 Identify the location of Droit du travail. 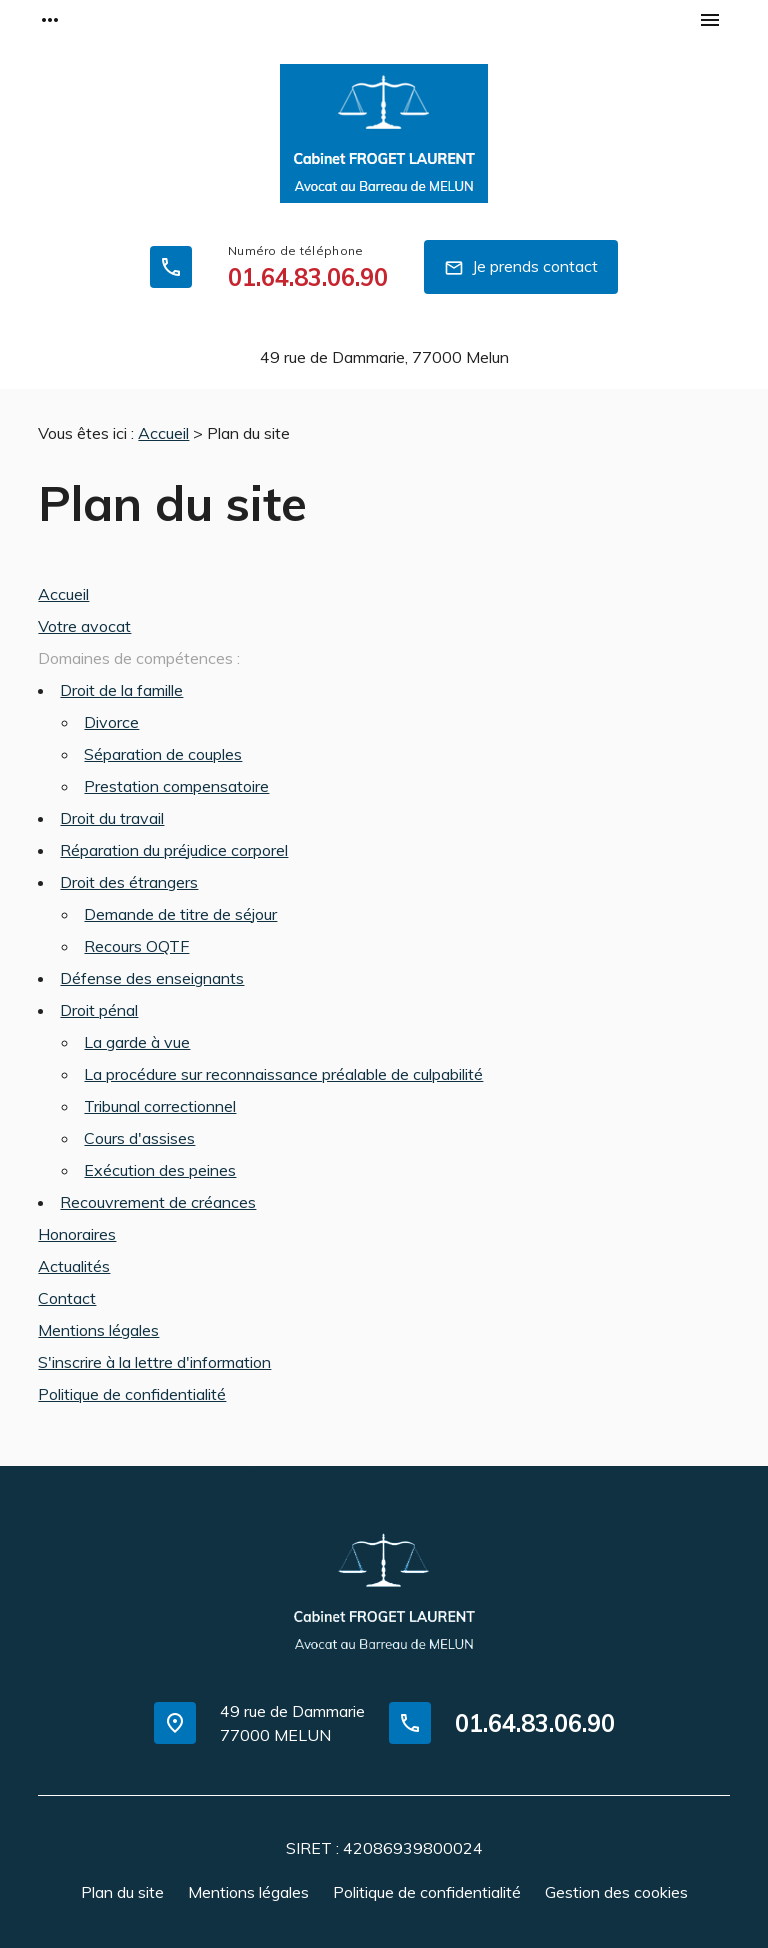
(112, 818).